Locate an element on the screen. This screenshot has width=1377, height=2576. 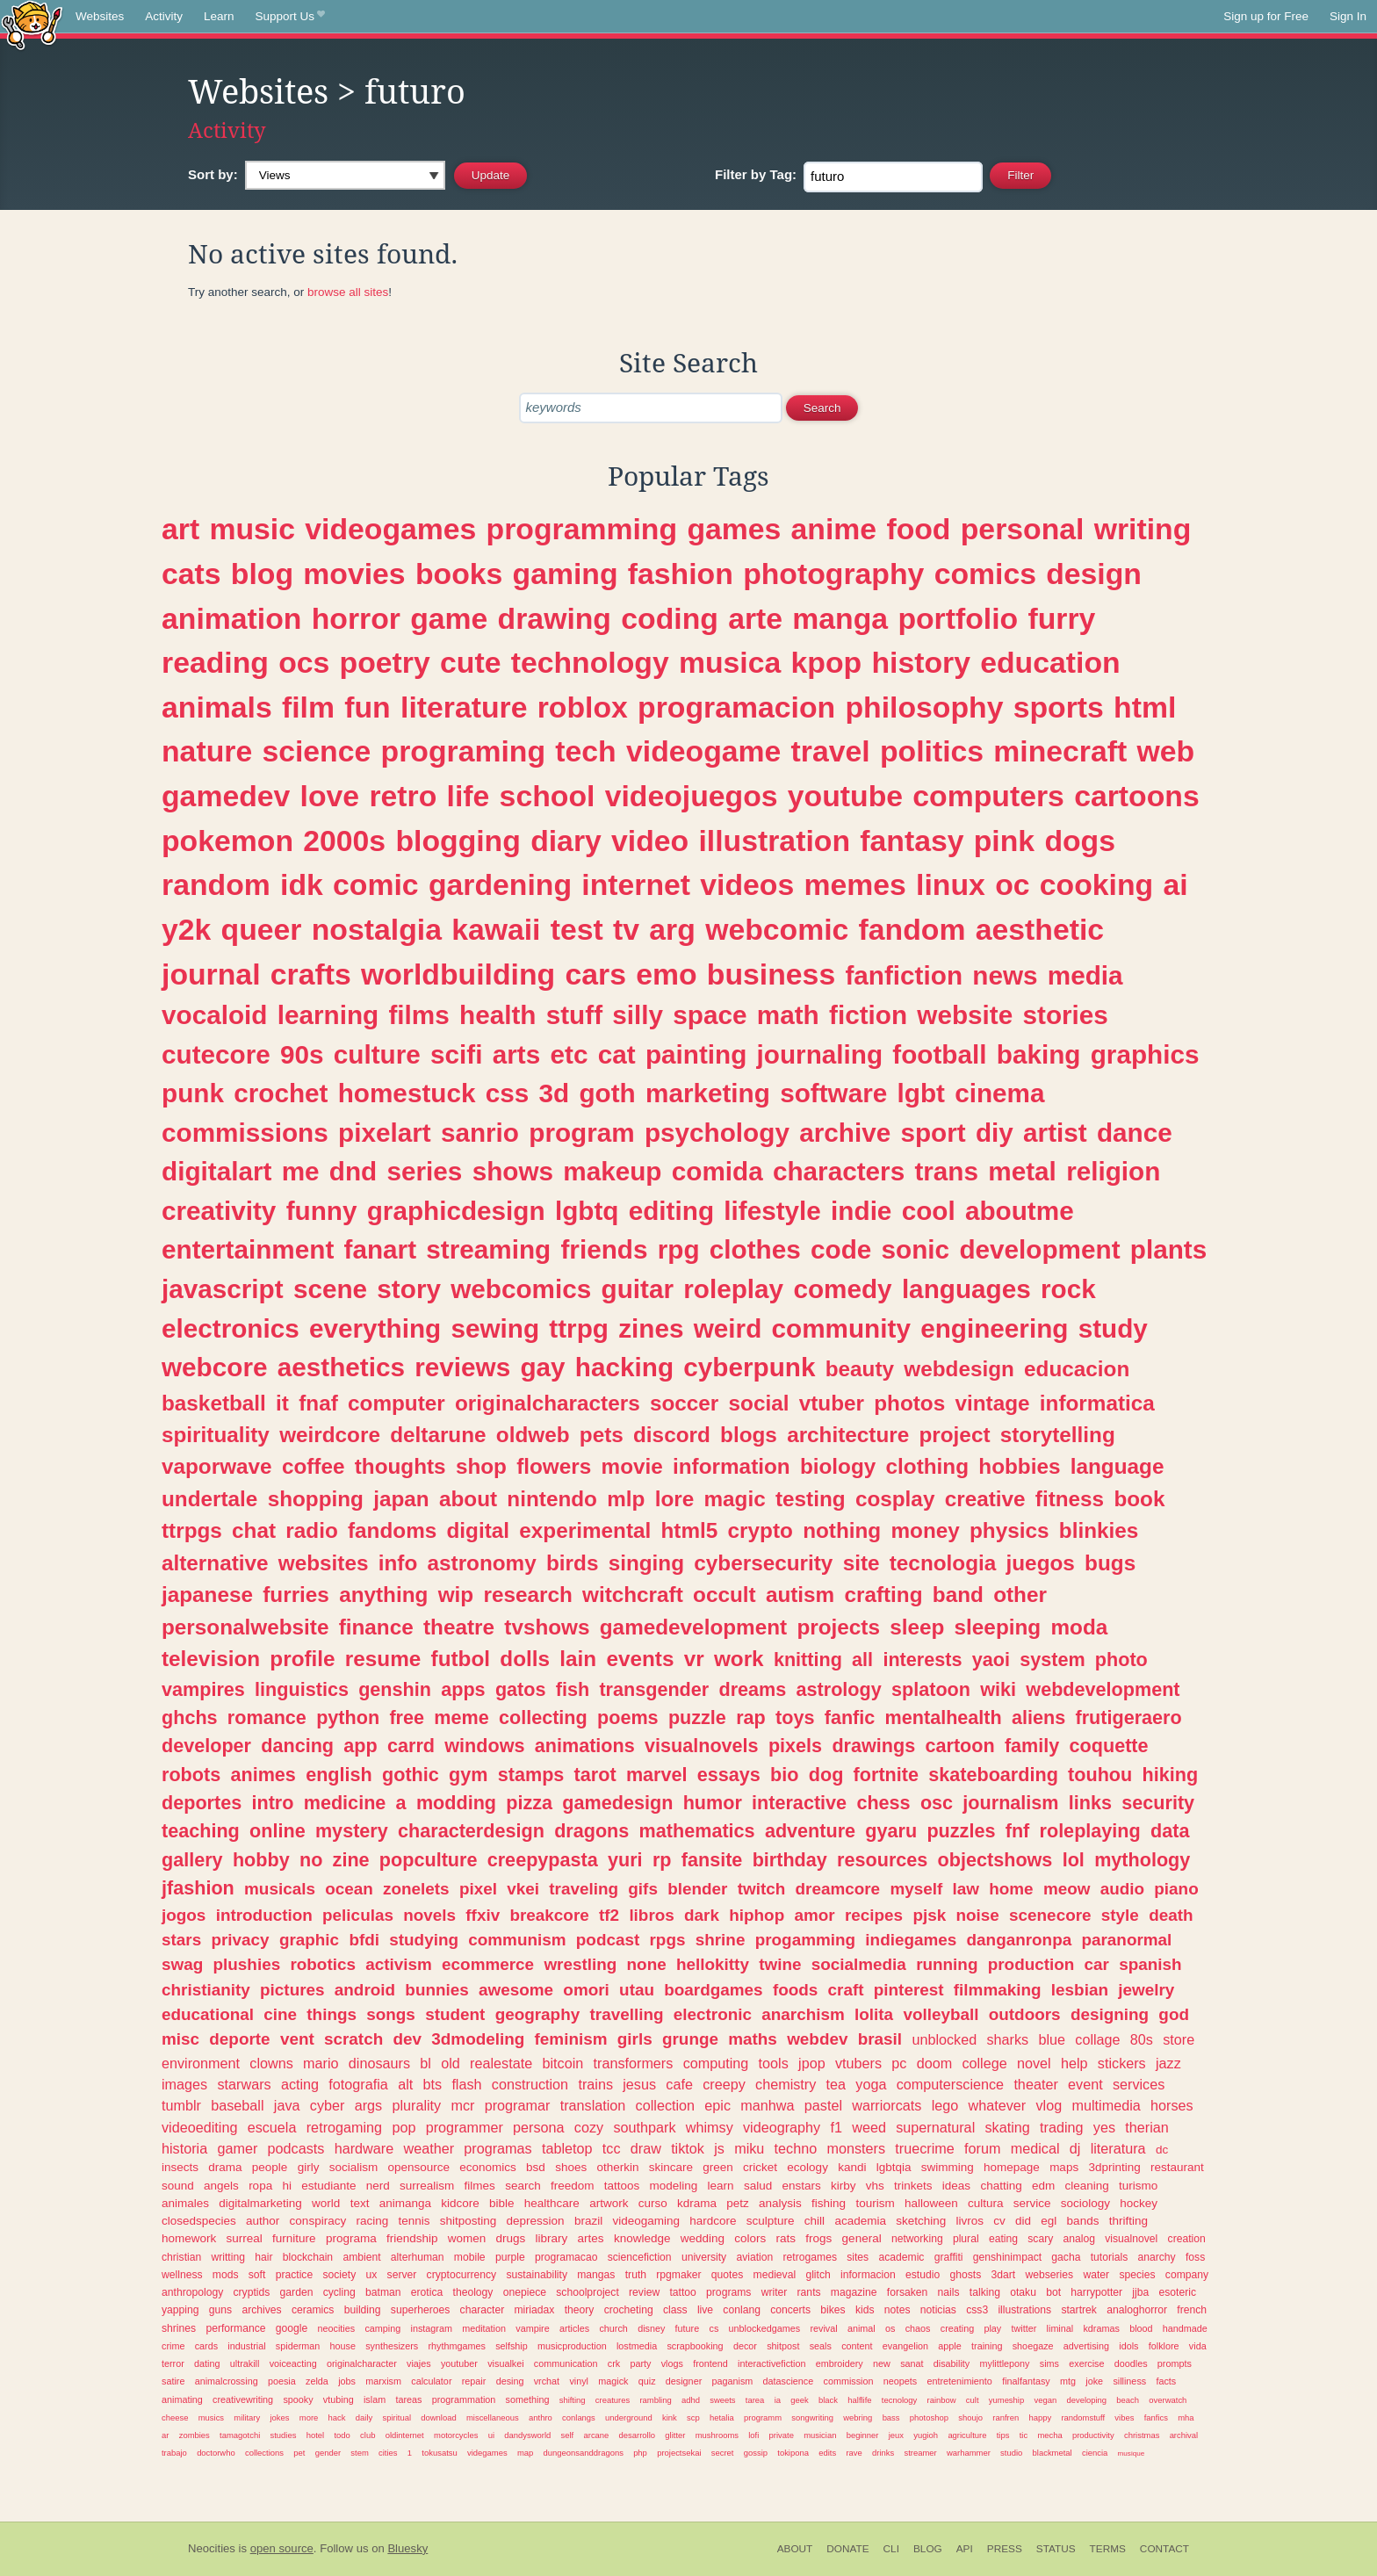
magic is located at coordinates (734, 1499).